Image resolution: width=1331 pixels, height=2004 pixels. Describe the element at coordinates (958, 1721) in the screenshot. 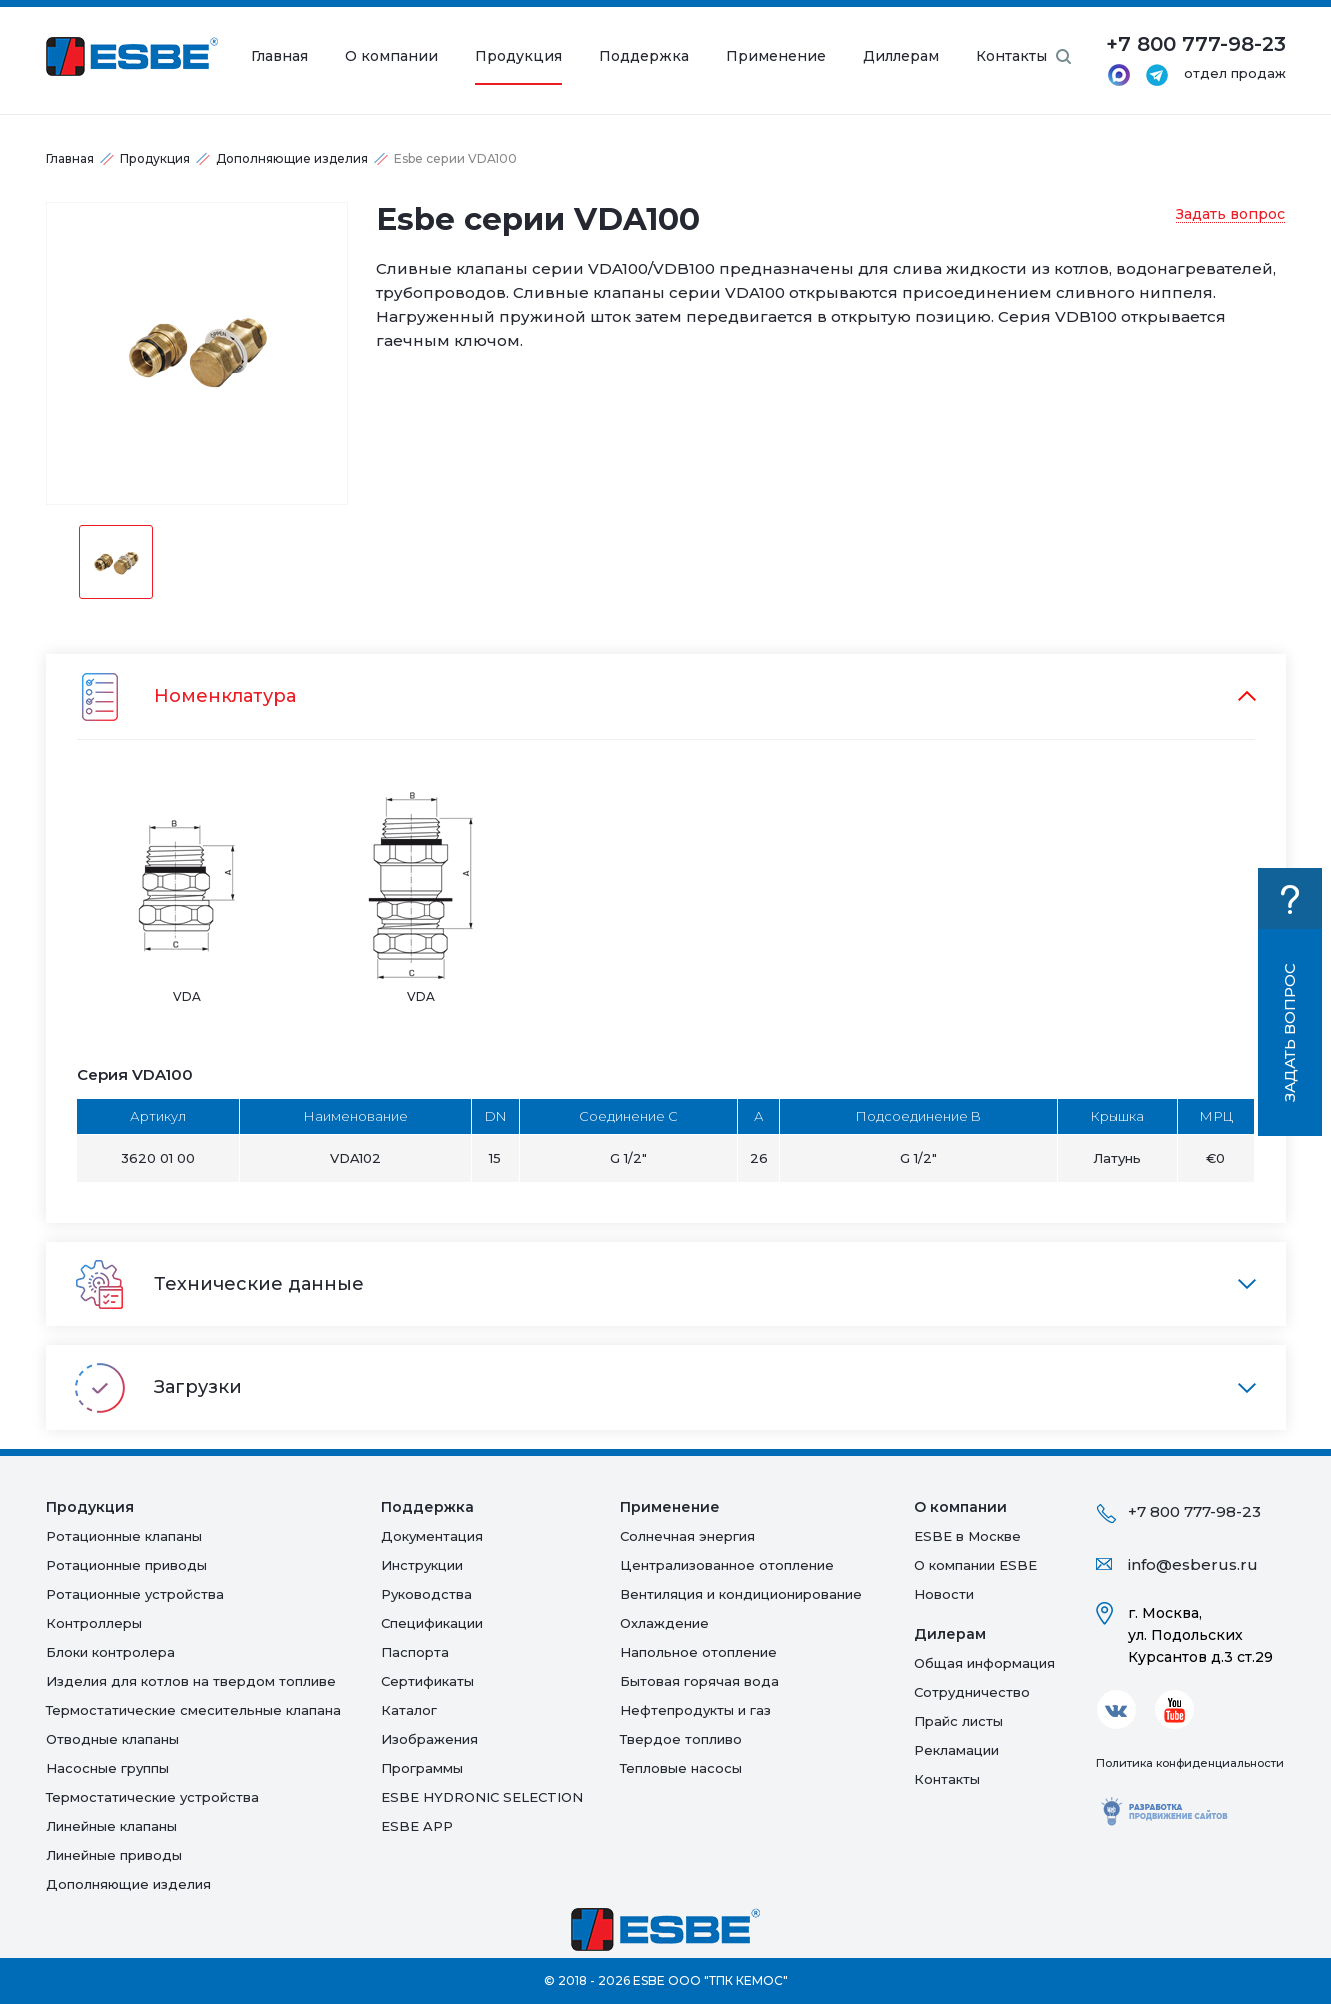

I see `Прайс листы` at that location.